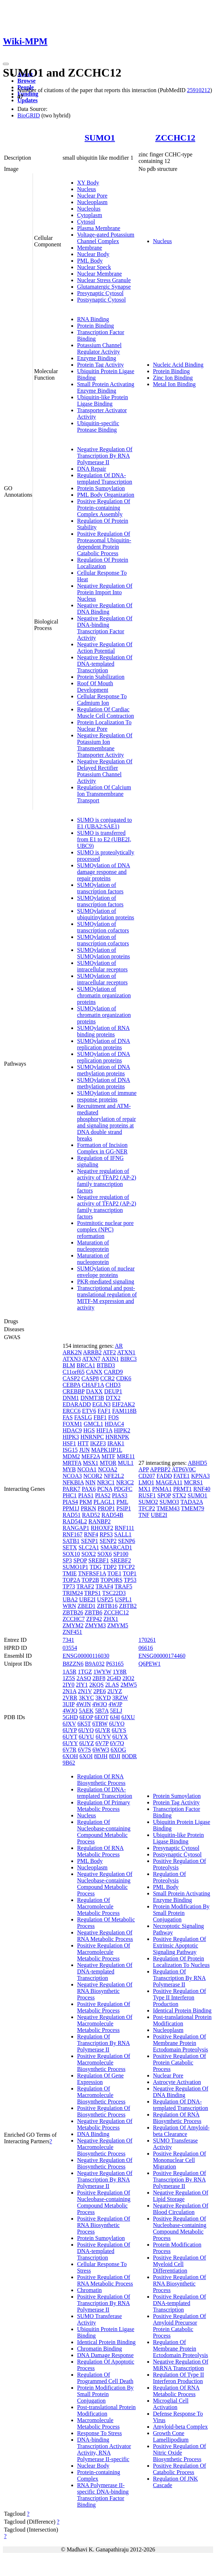 The image size is (216, 2576). I want to click on TDG, so click(96, 1567).